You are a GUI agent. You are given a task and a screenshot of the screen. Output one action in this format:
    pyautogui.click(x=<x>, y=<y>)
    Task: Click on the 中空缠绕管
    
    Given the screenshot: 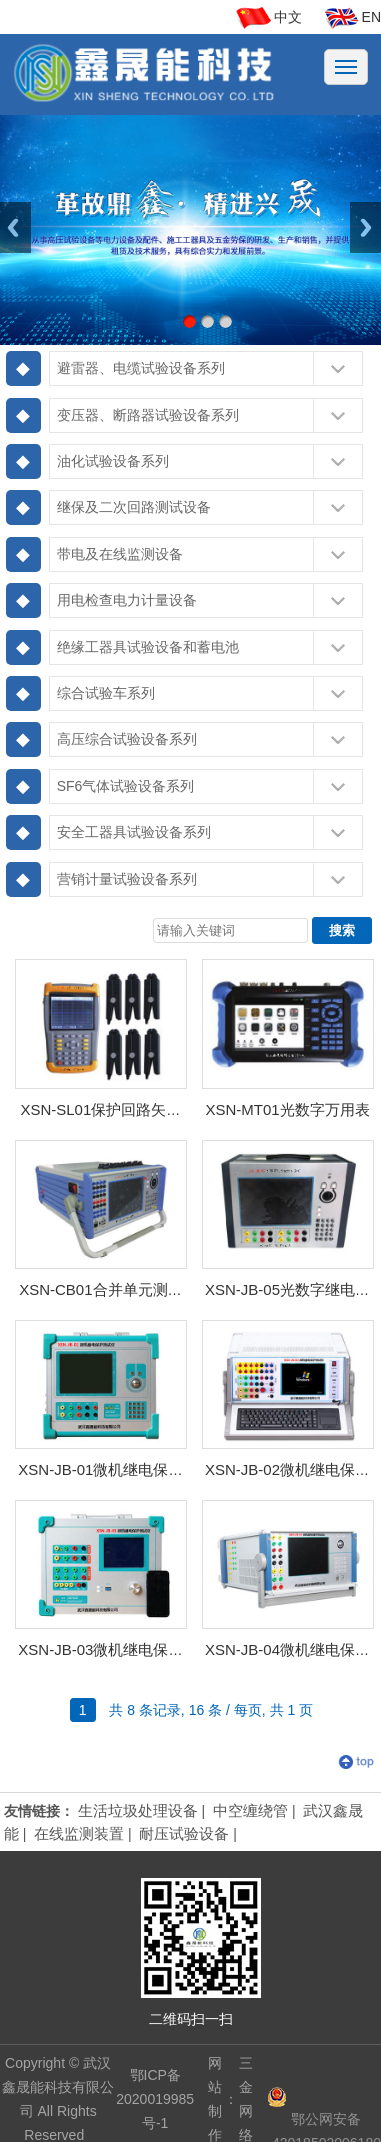 What is the action you would take?
    pyautogui.click(x=250, y=1810)
    